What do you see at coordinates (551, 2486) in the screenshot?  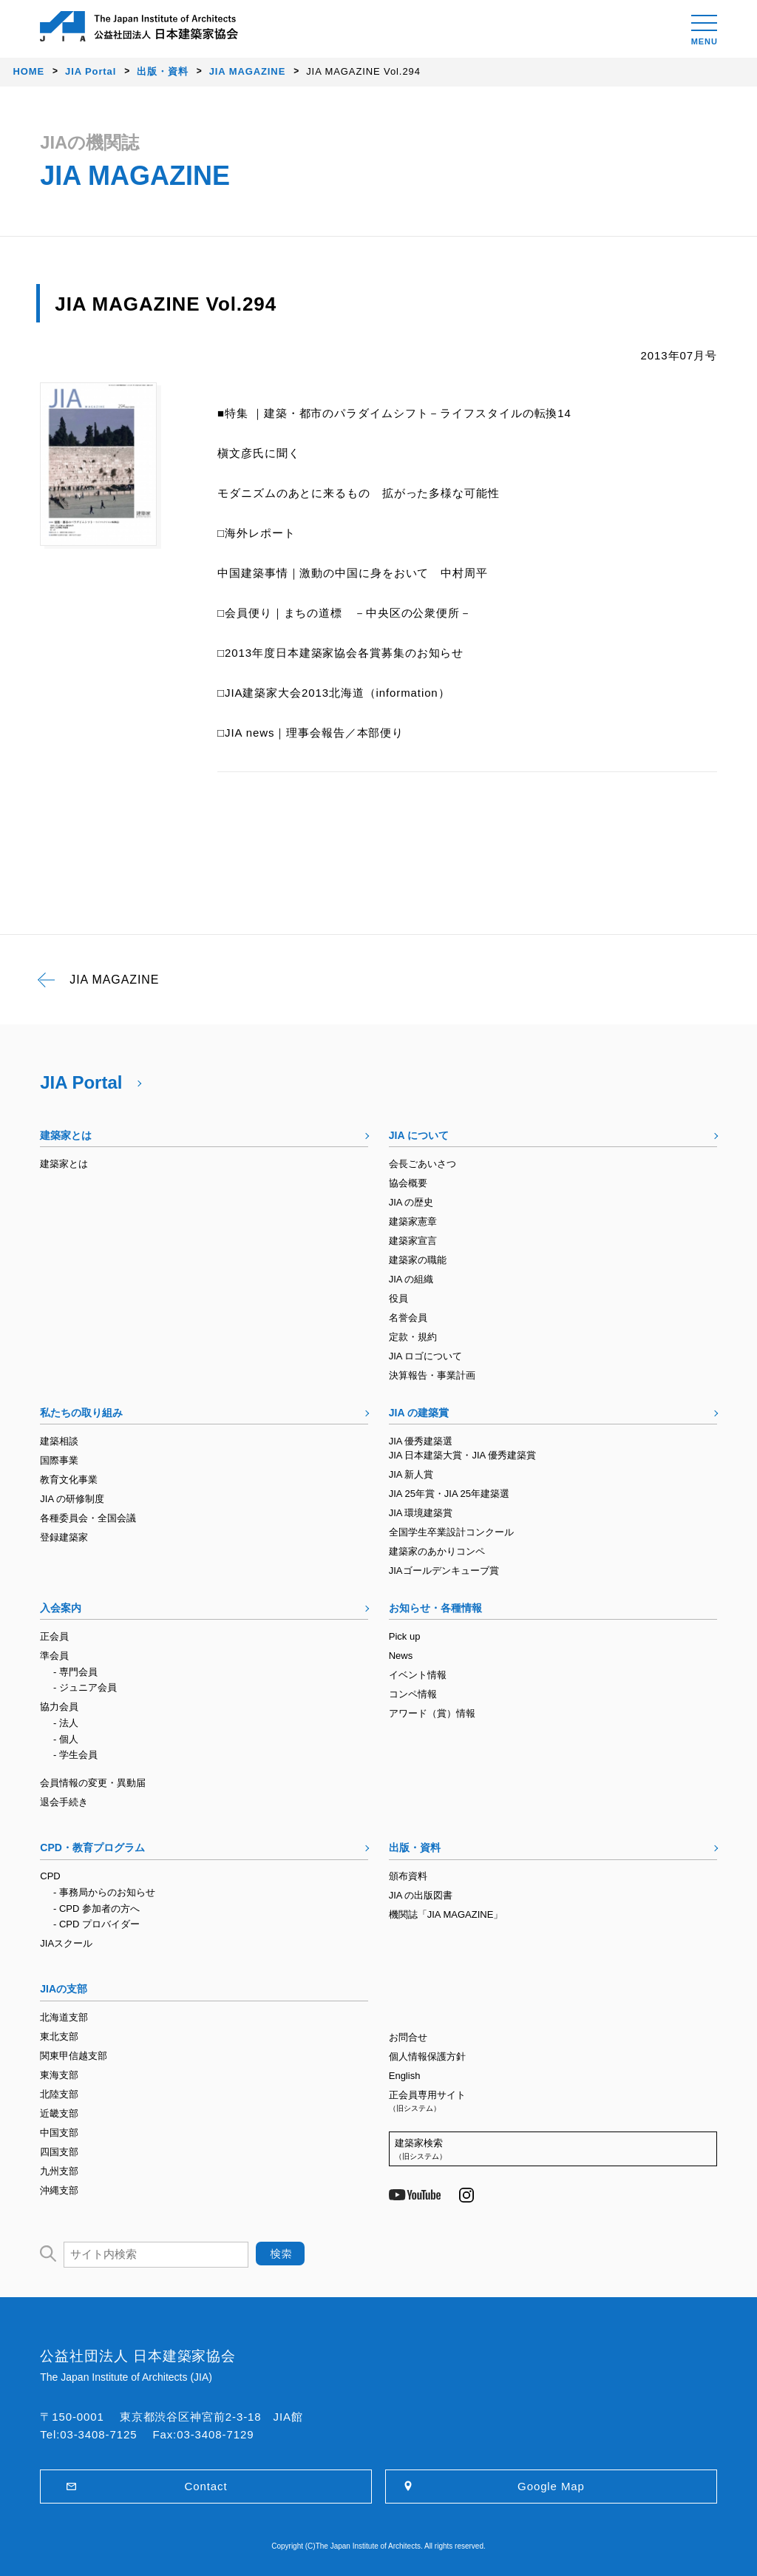 I see `Google Map` at bounding box center [551, 2486].